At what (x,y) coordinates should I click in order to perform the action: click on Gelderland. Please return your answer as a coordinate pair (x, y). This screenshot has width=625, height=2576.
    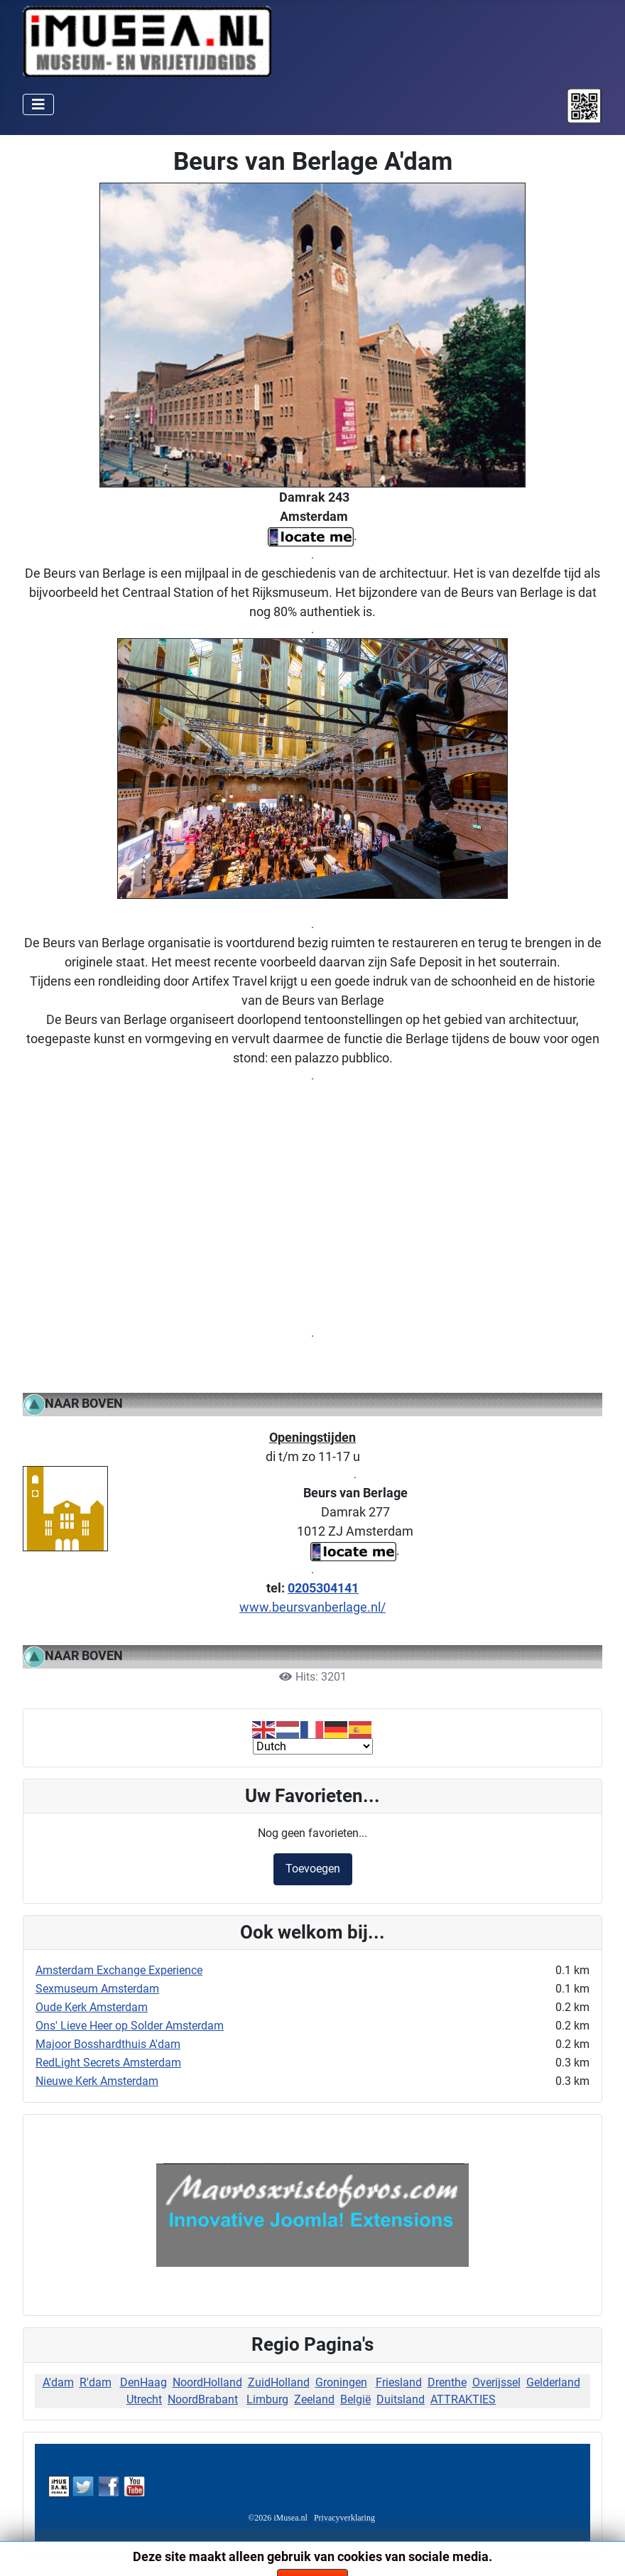
    Looking at the image, I should click on (553, 2382).